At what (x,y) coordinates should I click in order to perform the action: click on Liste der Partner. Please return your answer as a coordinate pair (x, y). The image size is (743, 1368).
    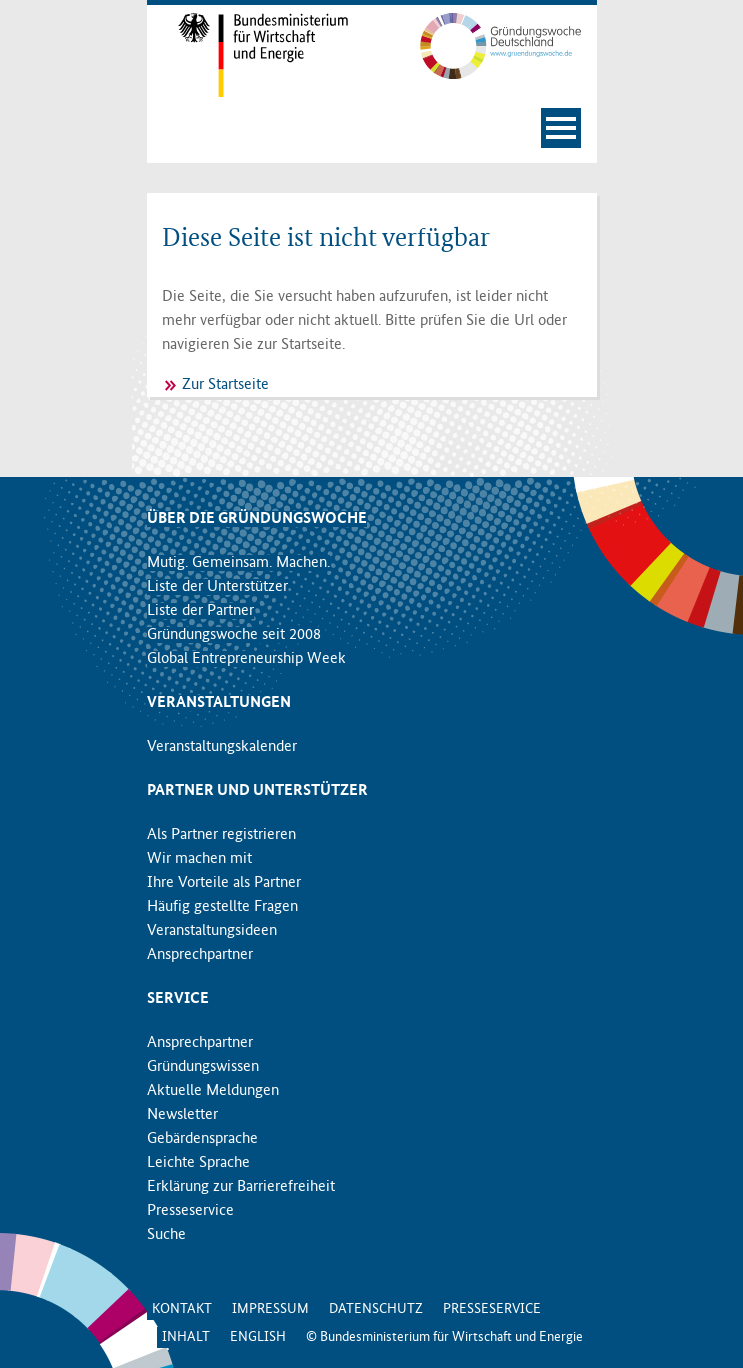
    Looking at the image, I should click on (200, 611).